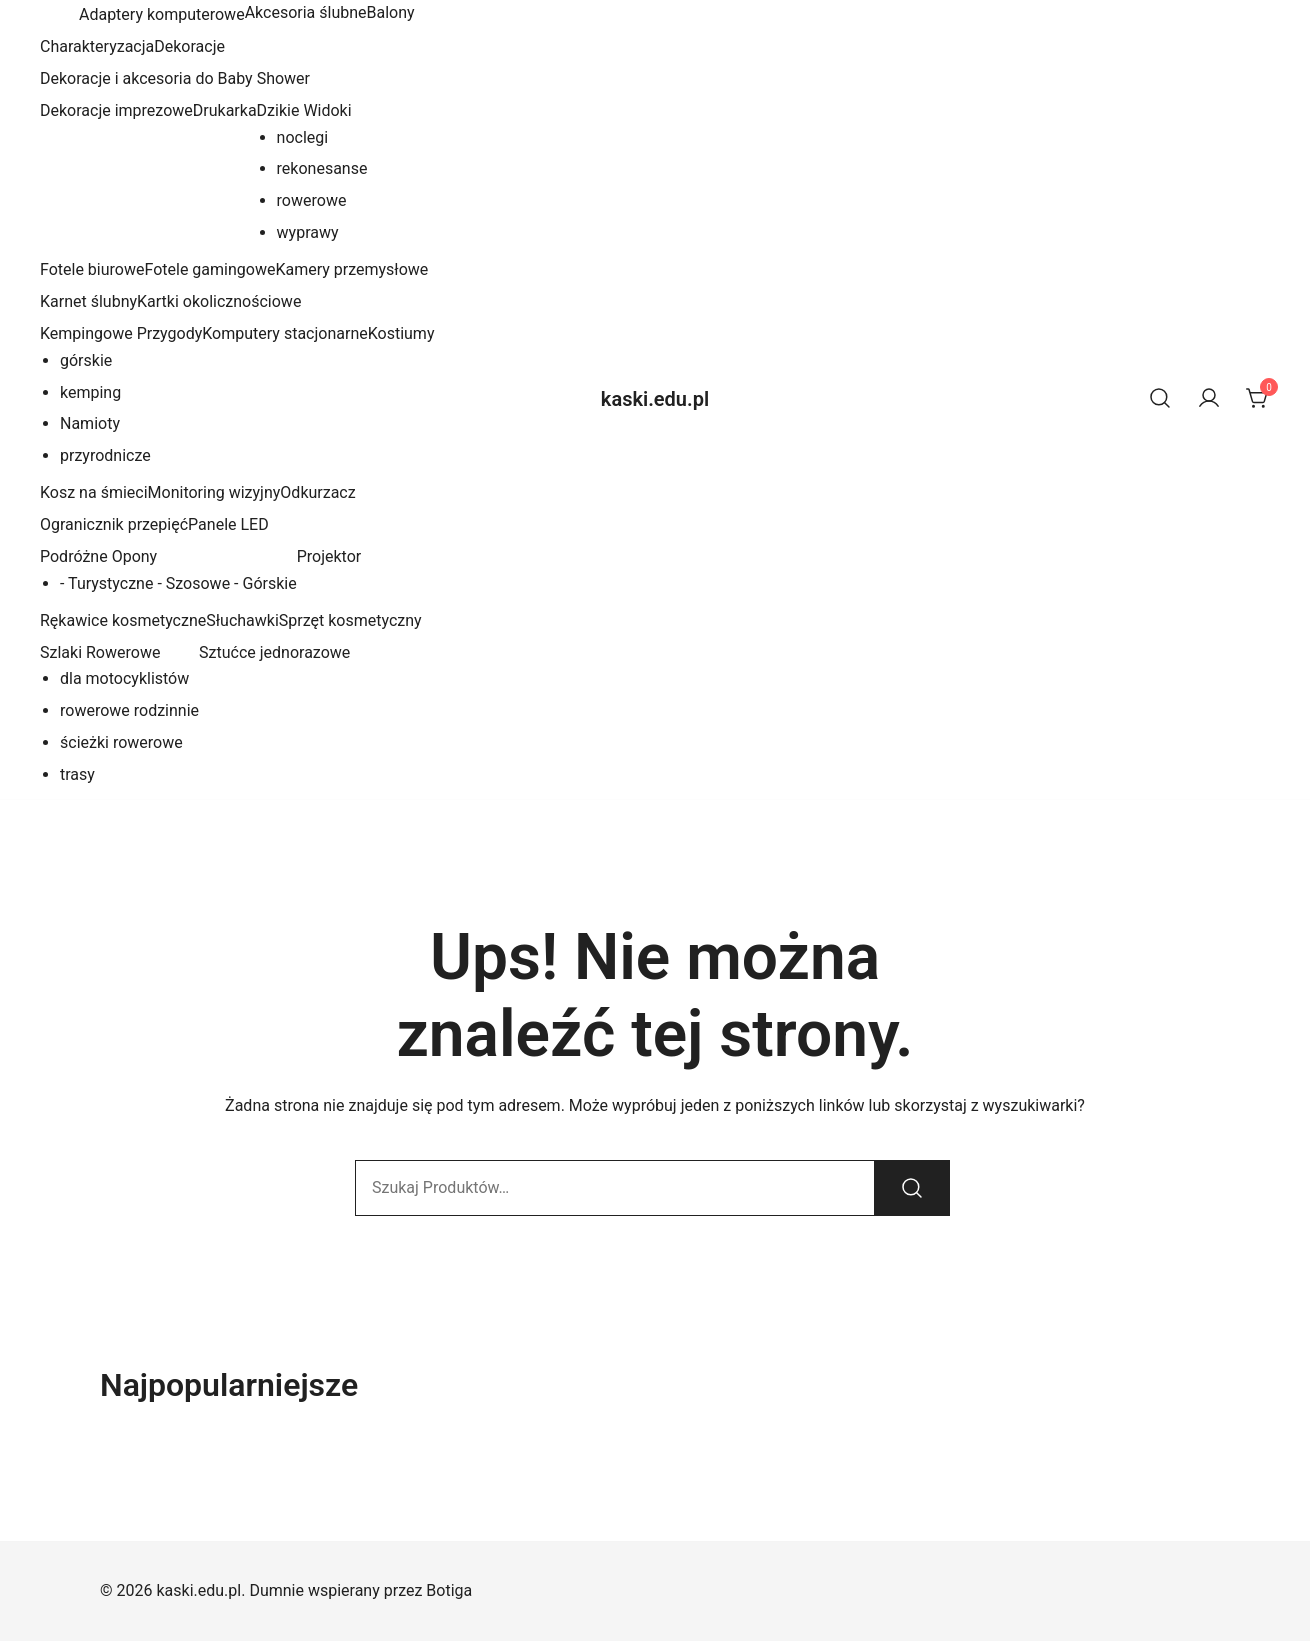  What do you see at coordinates (329, 556) in the screenshot?
I see `Projektor` at bounding box center [329, 556].